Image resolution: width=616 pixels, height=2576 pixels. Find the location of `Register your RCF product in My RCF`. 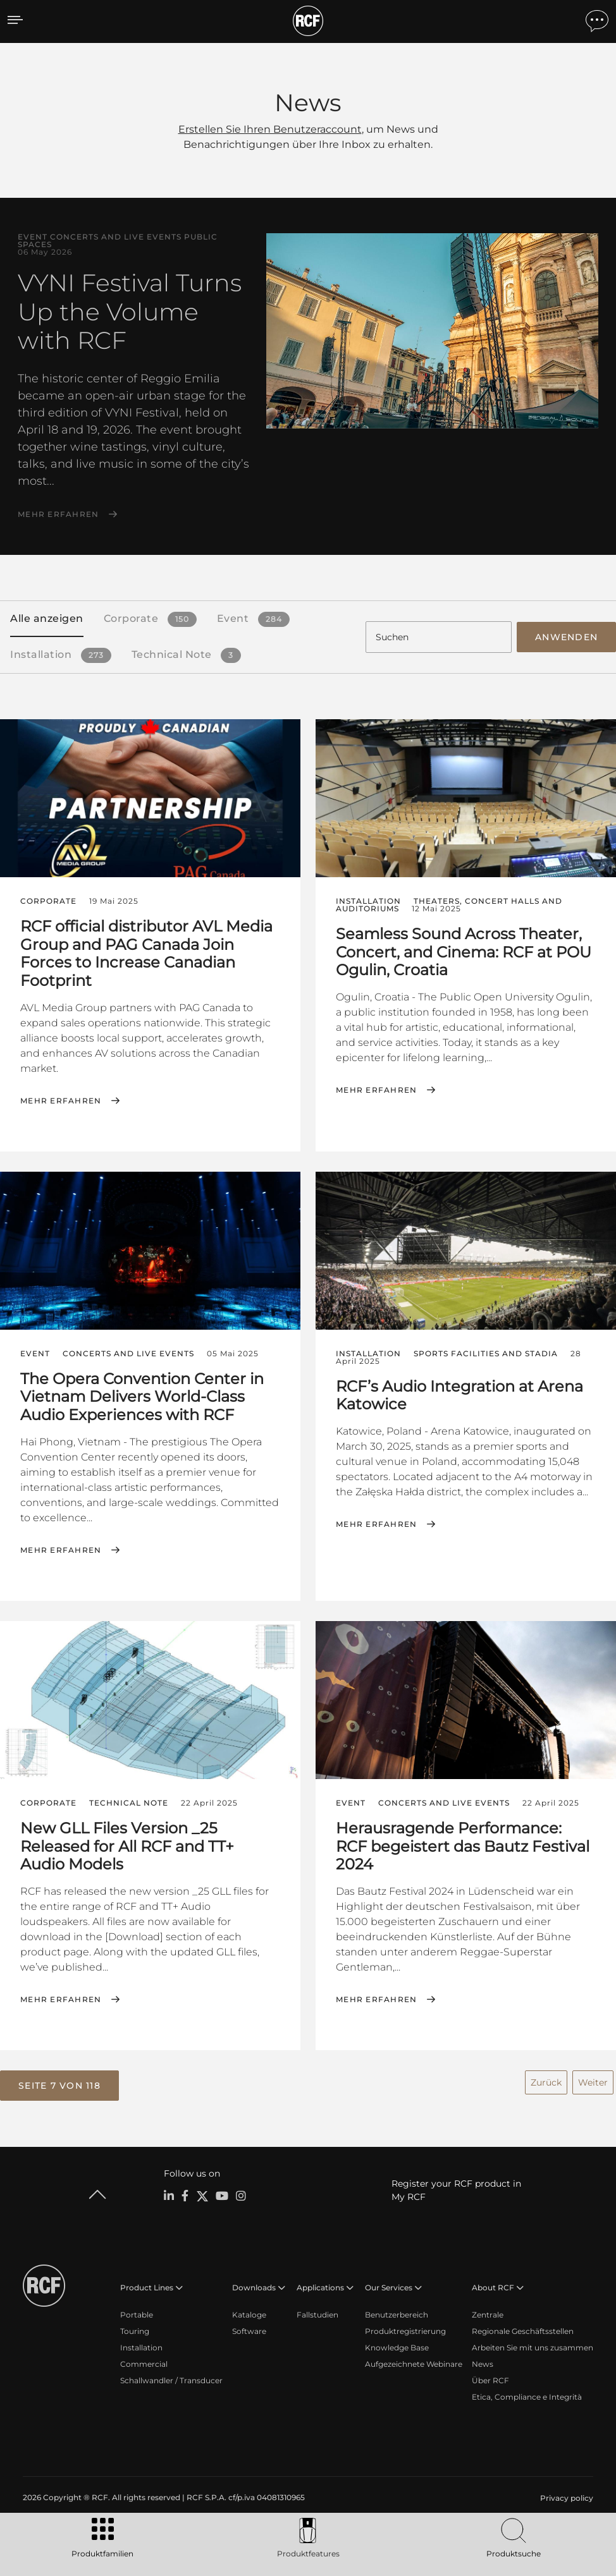

Register your RCF product in My RCF is located at coordinates (456, 2187).